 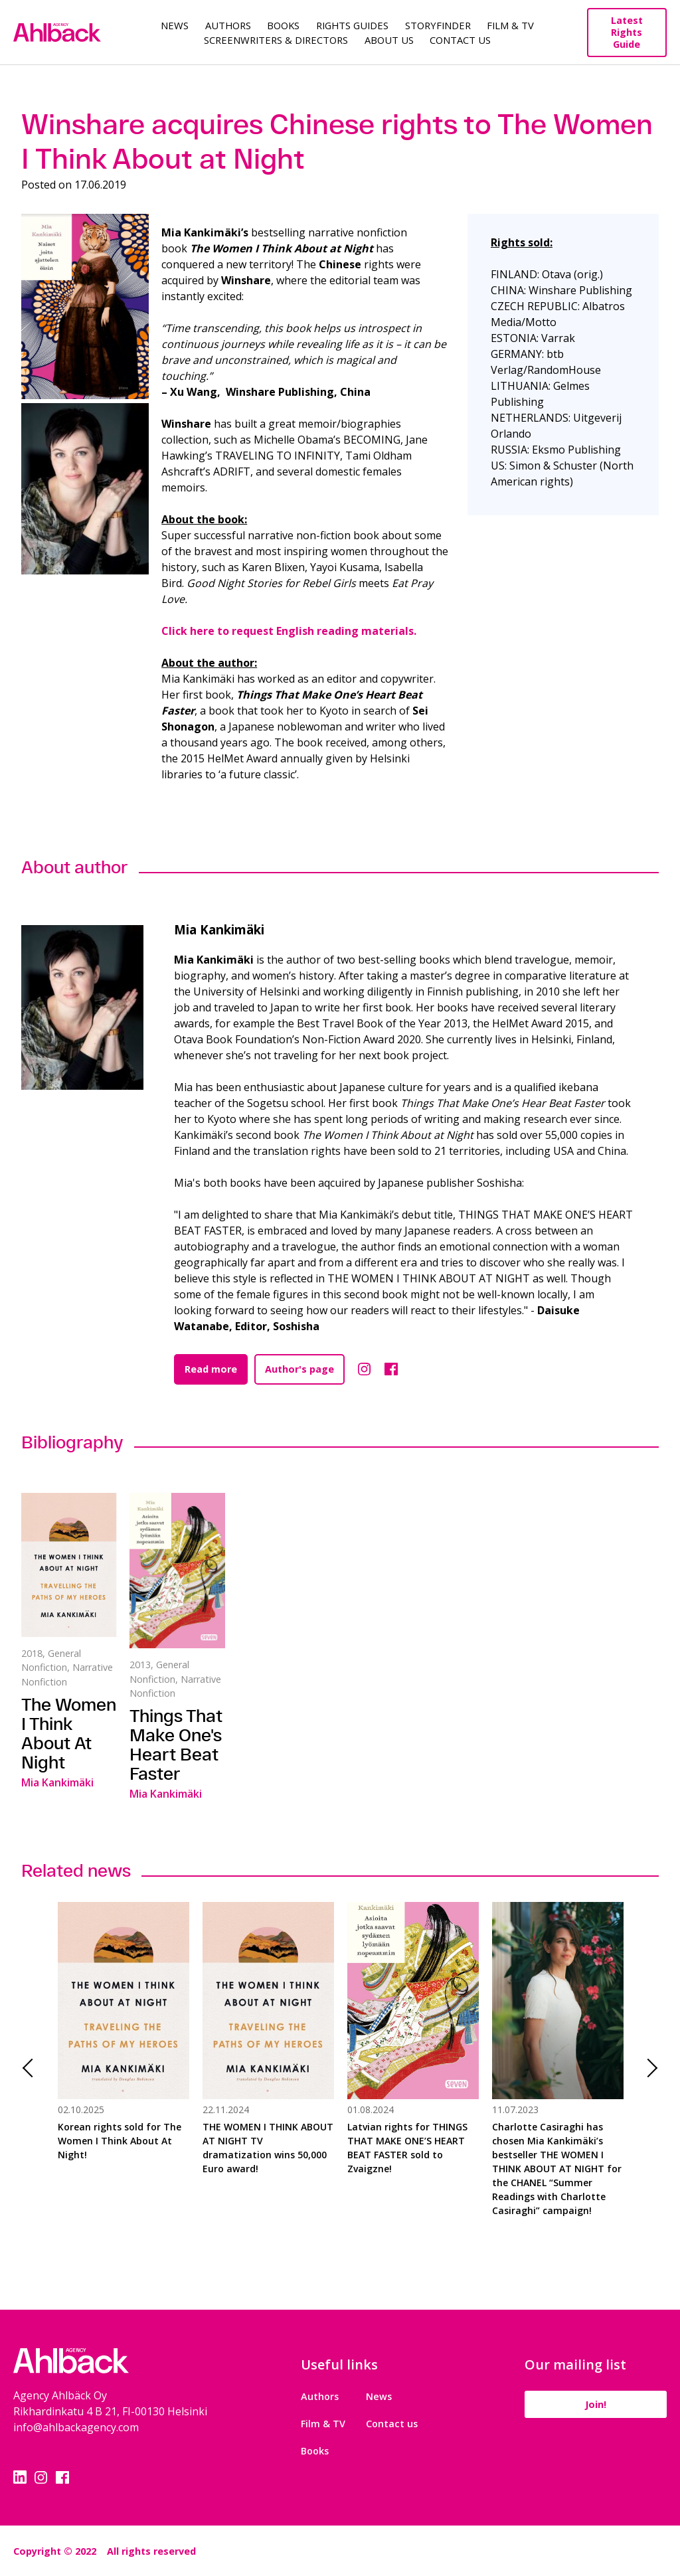 I want to click on info@ahlbackagency.com, so click(x=76, y=2427).